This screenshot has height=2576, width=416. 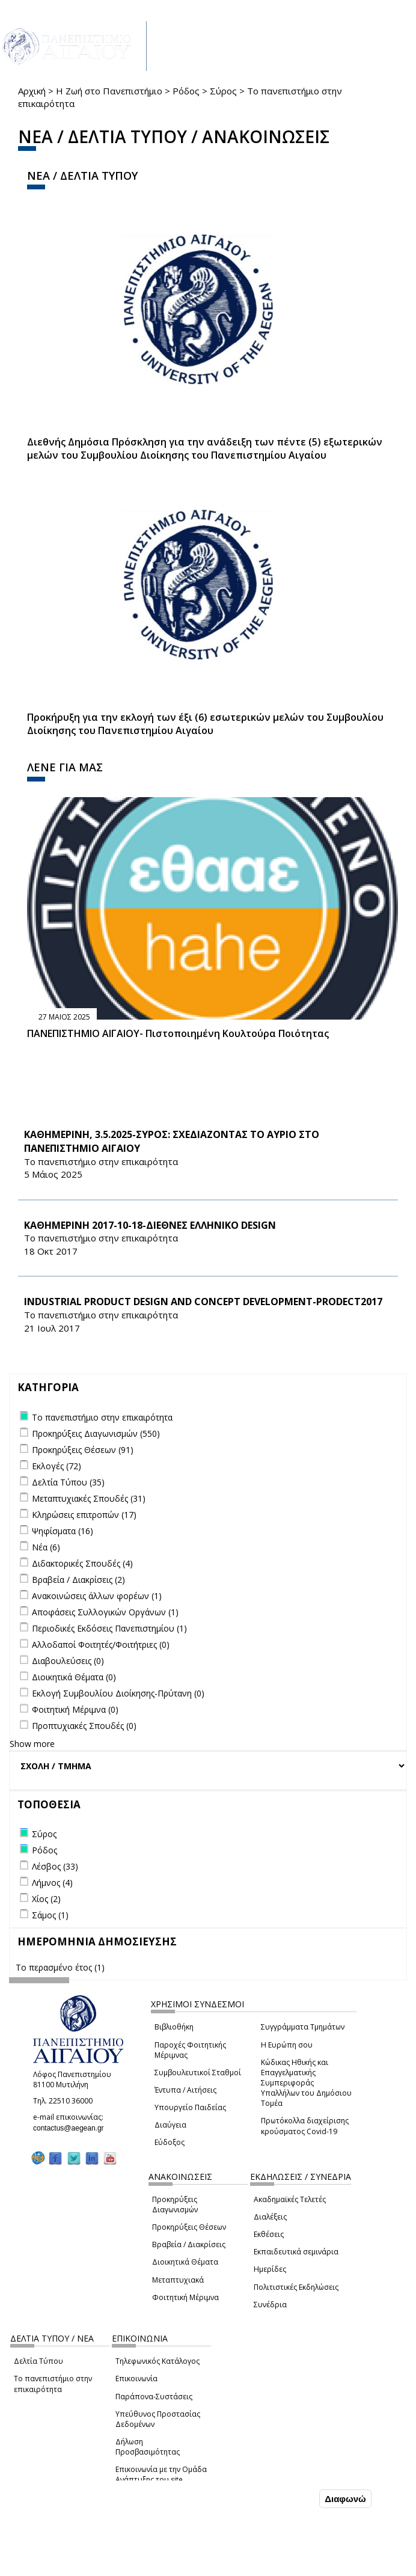 What do you see at coordinates (174, 2027) in the screenshot?
I see `Βιβλιοθήκη` at bounding box center [174, 2027].